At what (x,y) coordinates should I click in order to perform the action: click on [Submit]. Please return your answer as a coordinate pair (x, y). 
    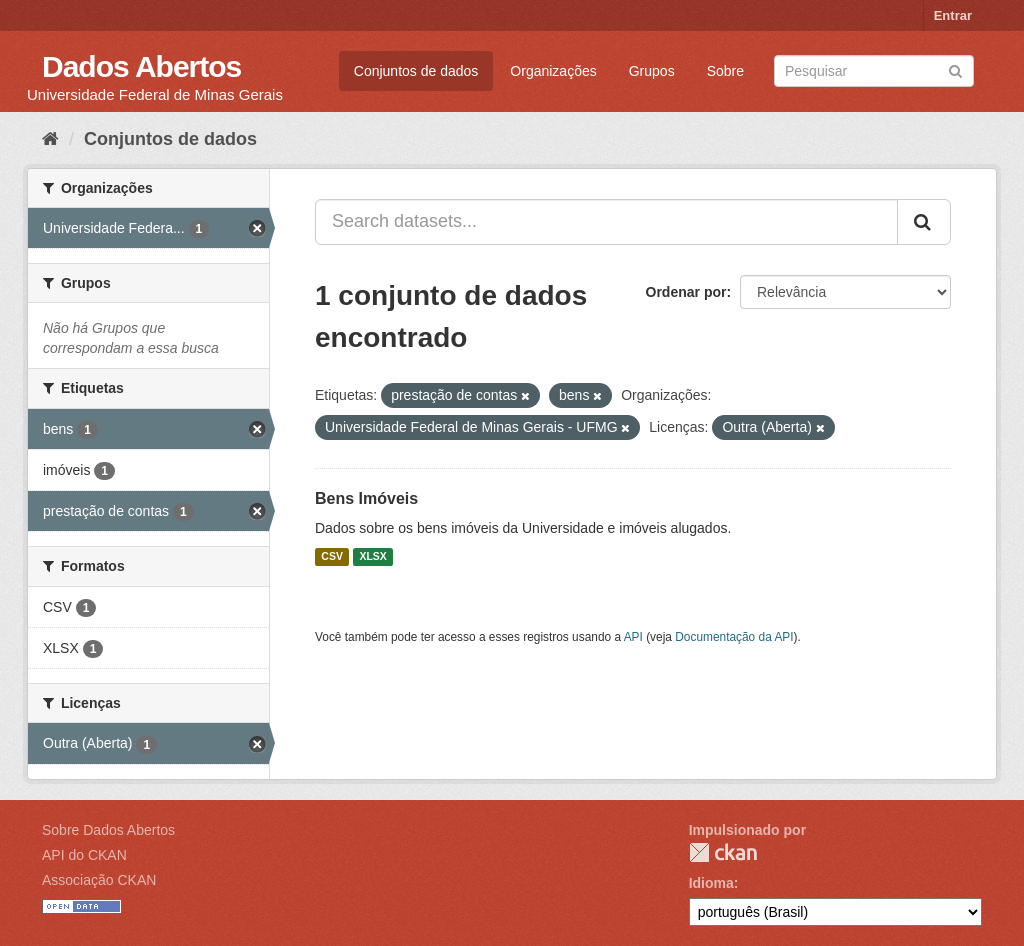
    Looking at the image, I should click on (955, 69).